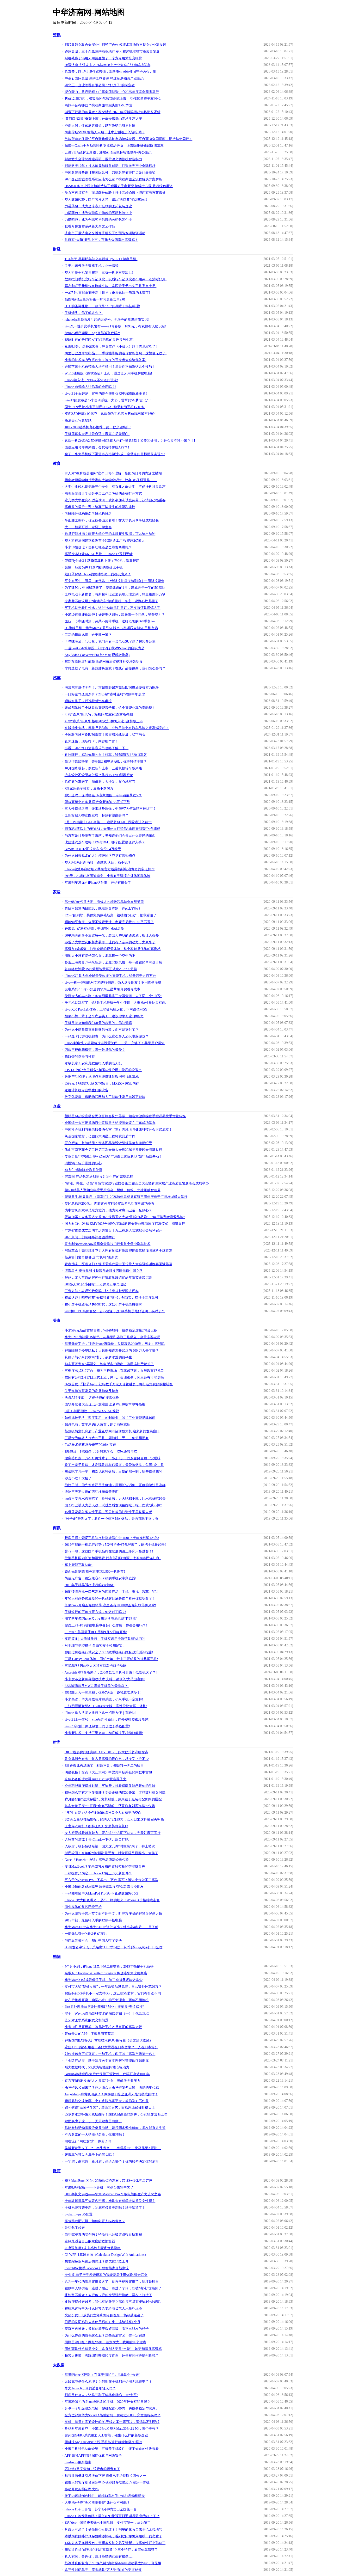 This screenshot has height=2576, width=346. I want to click on 岁月静好的“法式穿搭”，究其精髓，原来在于服装与配饰间的搭配, so click(113, 1799).